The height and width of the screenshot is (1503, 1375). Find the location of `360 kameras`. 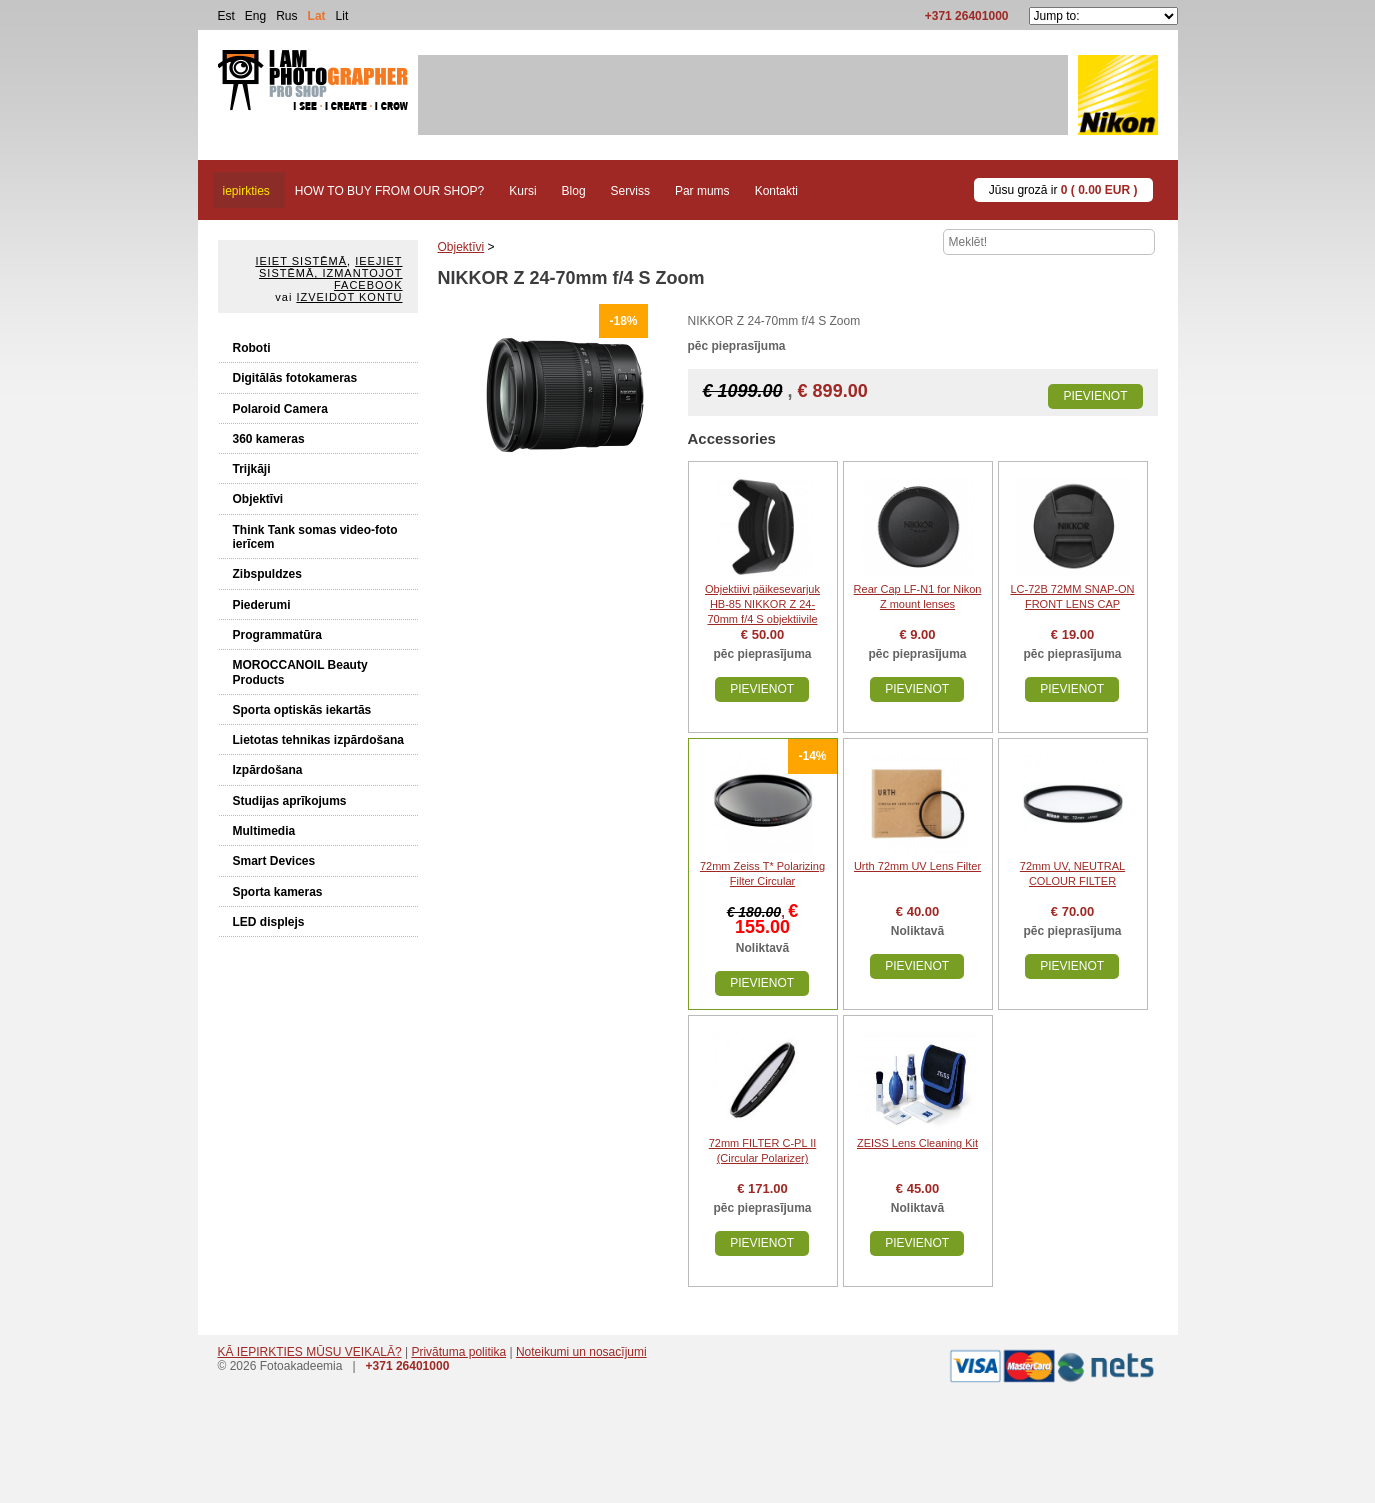

360 kameras is located at coordinates (269, 439).